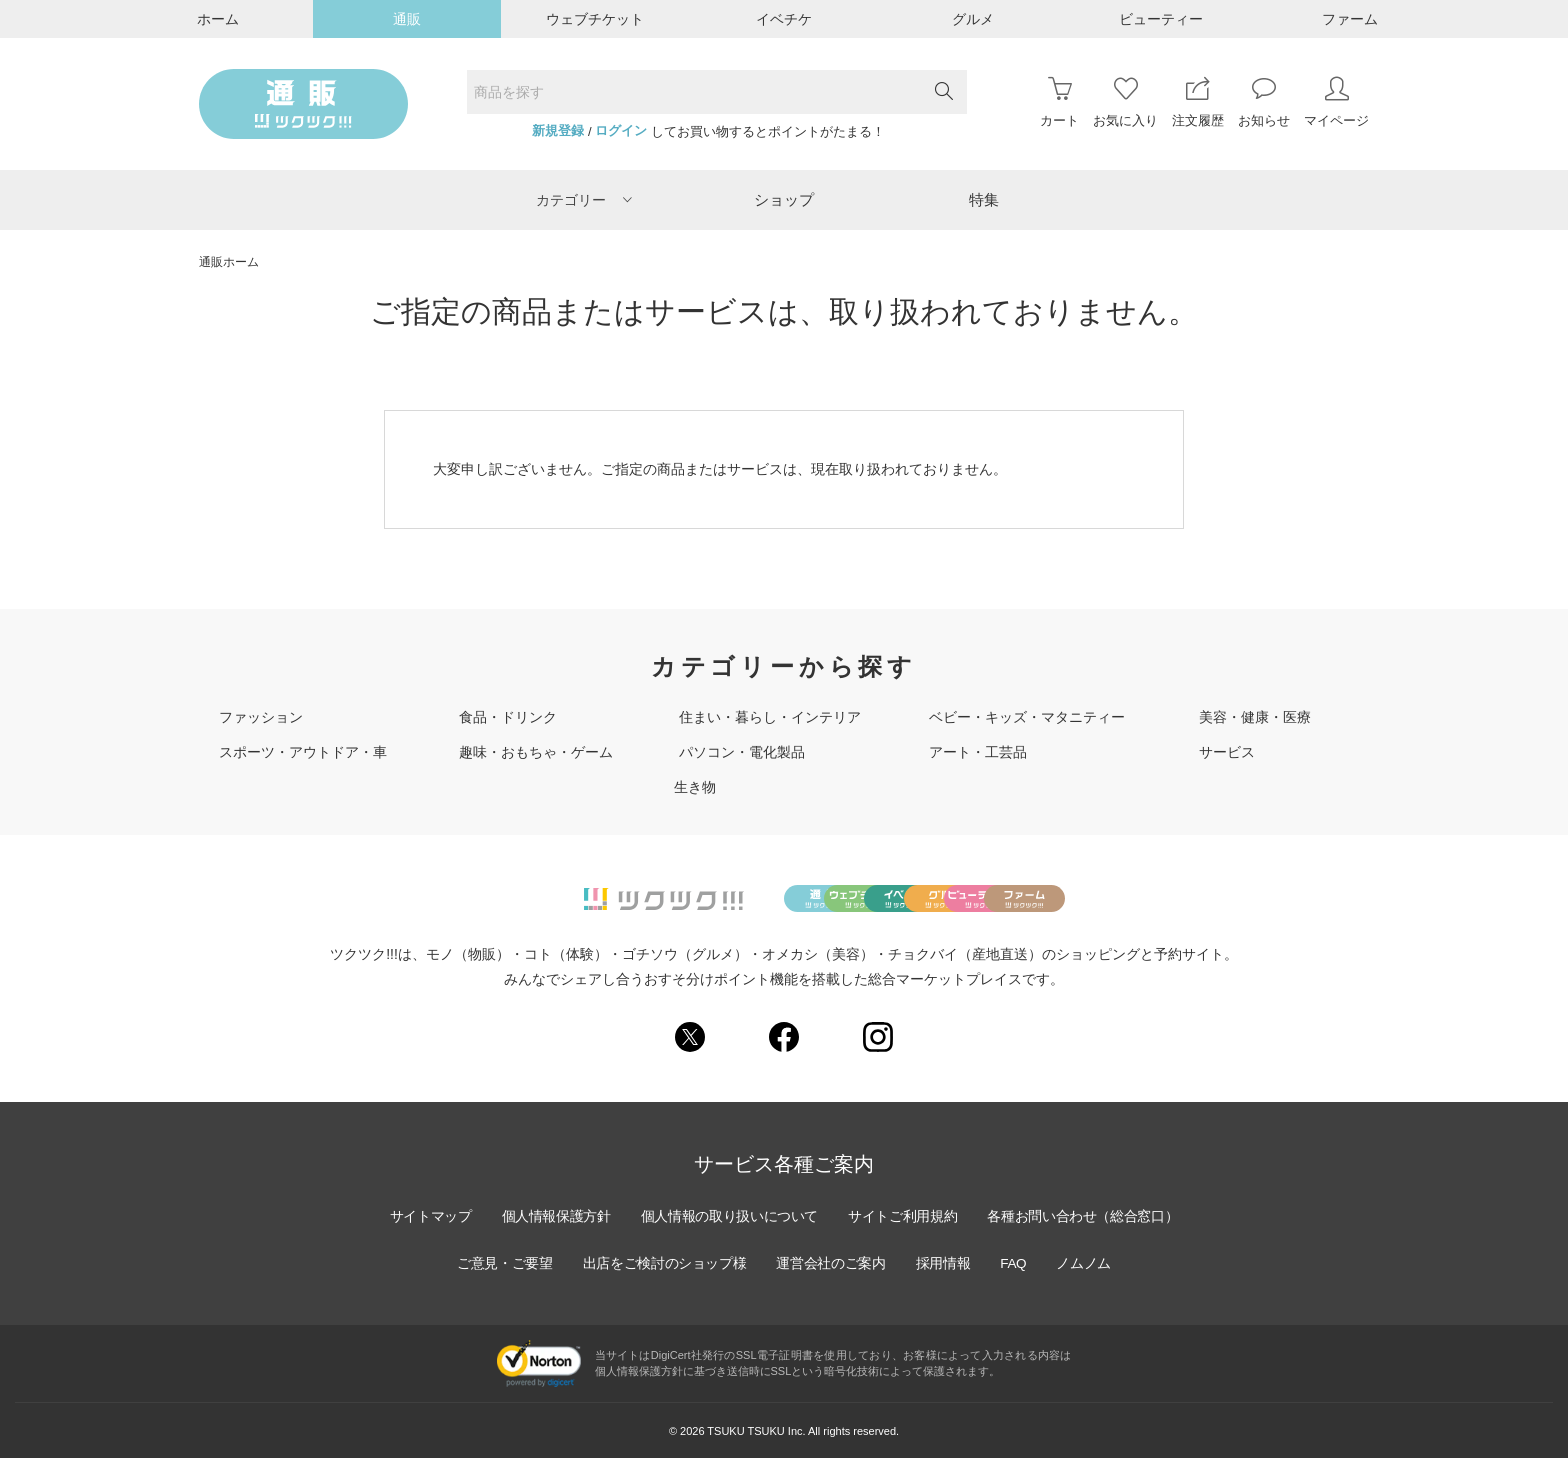 This screenshot has width=1568, height=1479. What do you see at coordinates (218, 19) in the screenshot?
I see `ホーム` at bounding box center [218, 19].